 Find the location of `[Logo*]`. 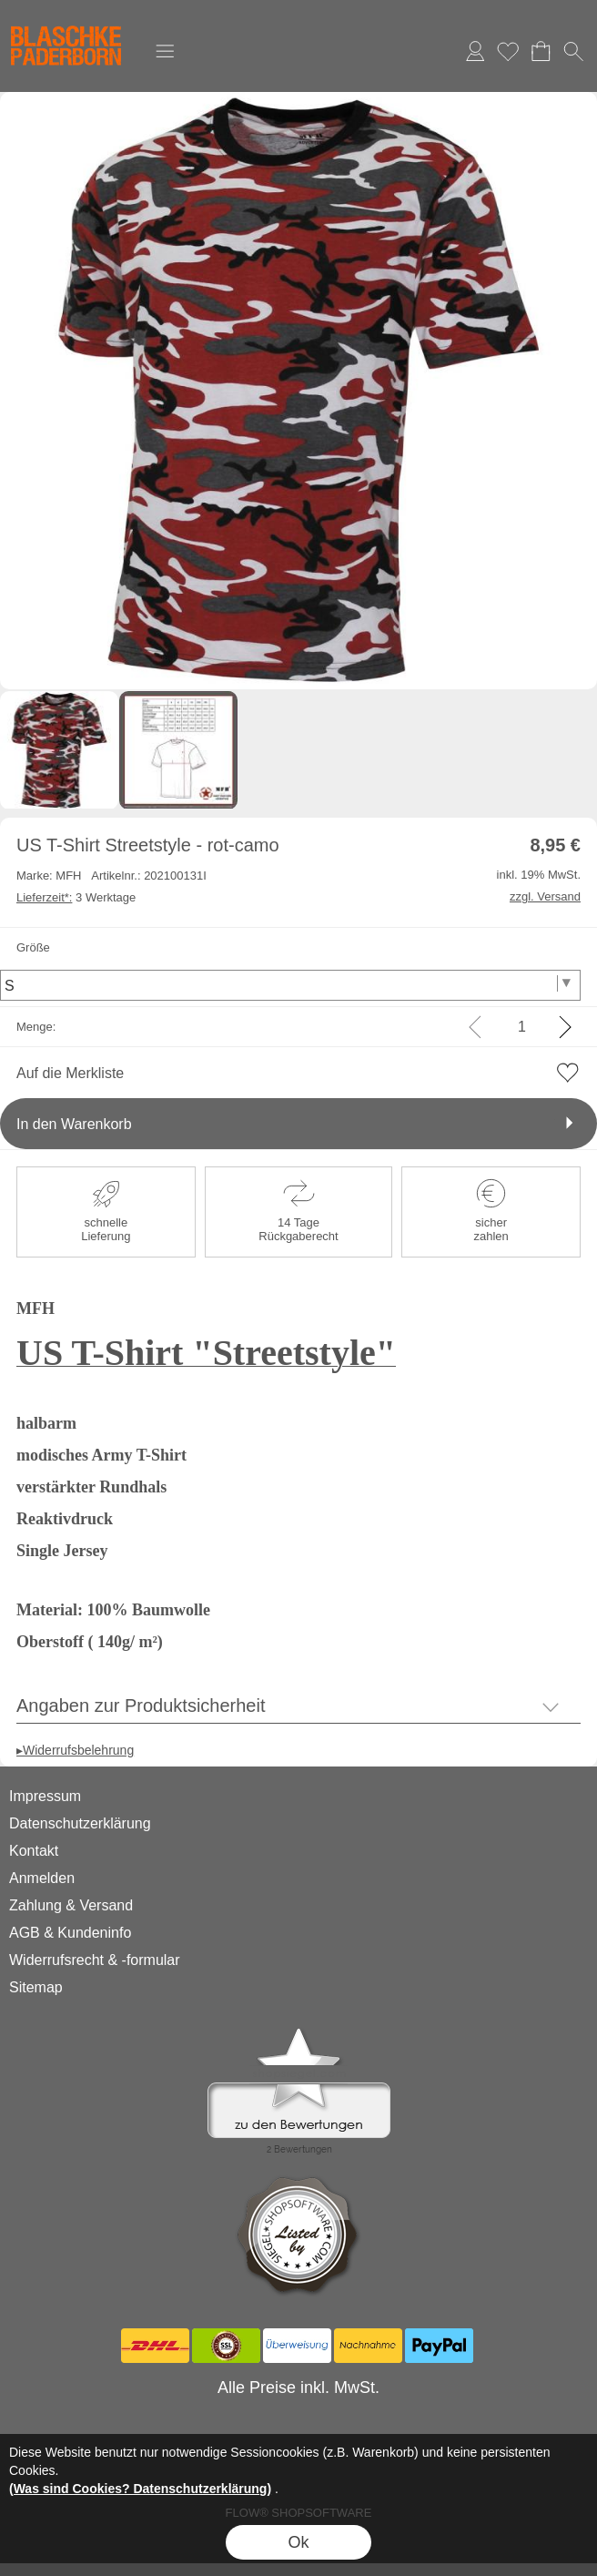

[Logo*] is located at coordinates (66, 19).